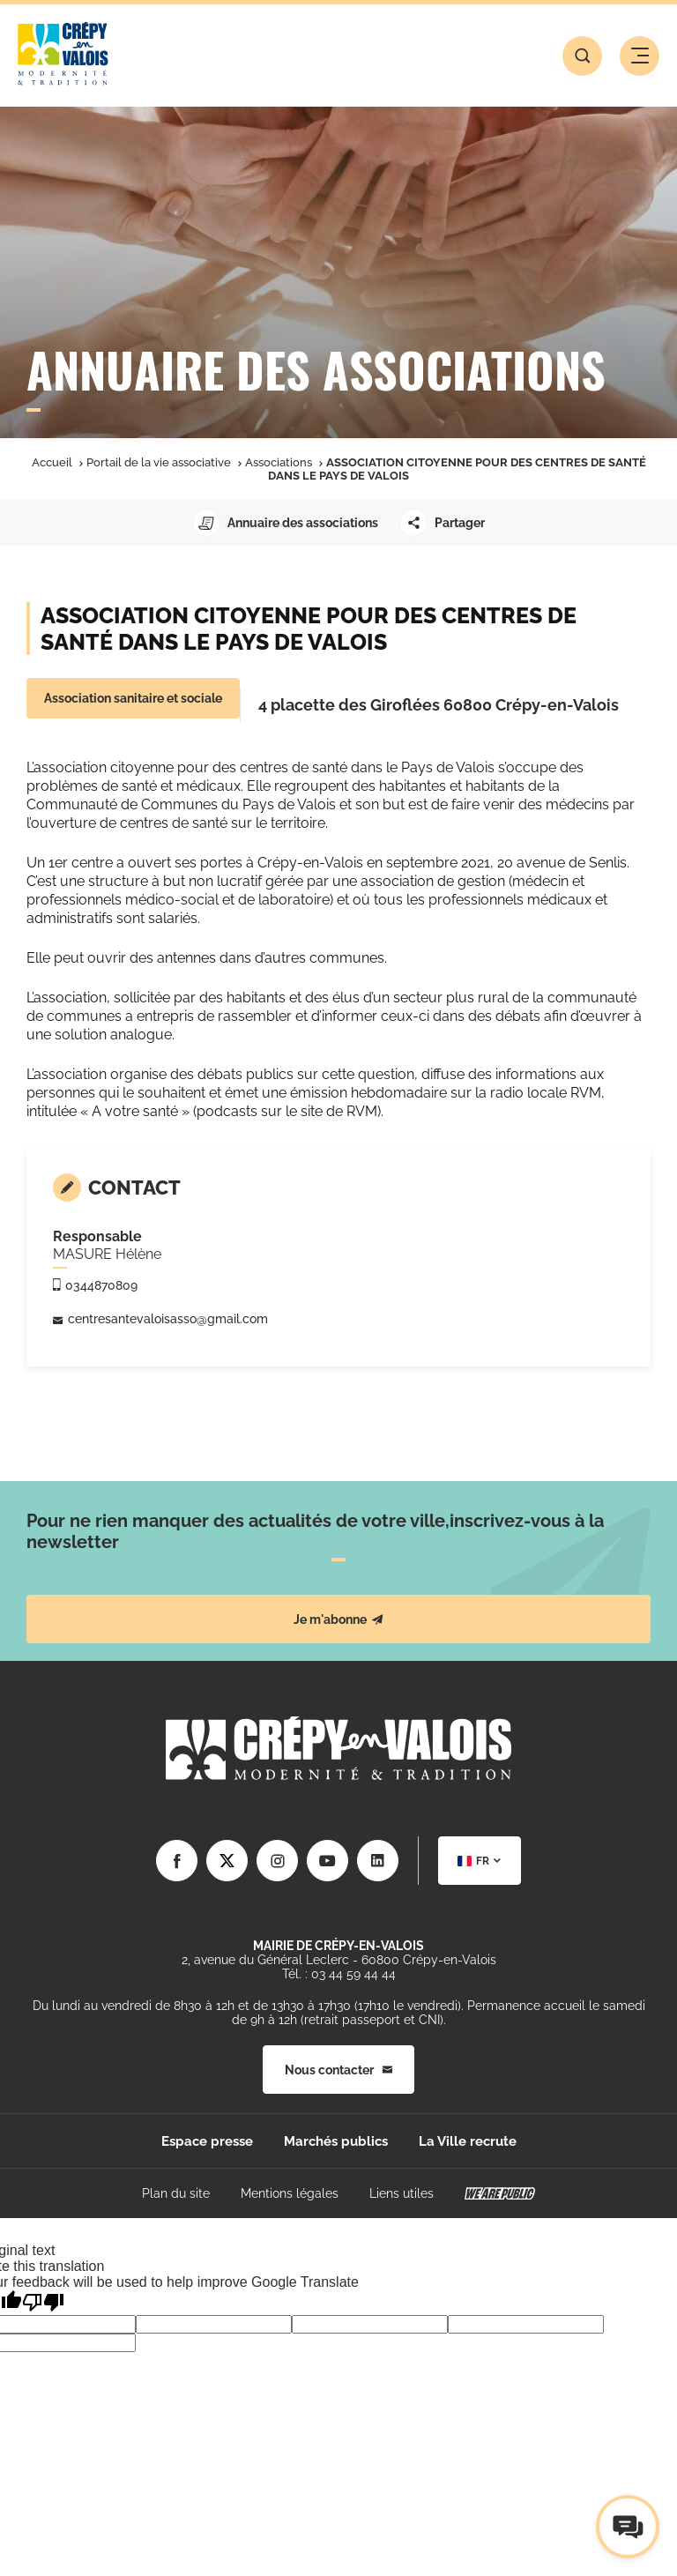 Image resolution: width=677 pixels, height=2576 pixels. What do you see at coordinates (207, 2141) in the screenshot?
I see `Espace presse` at bounding box center [207, 2141].